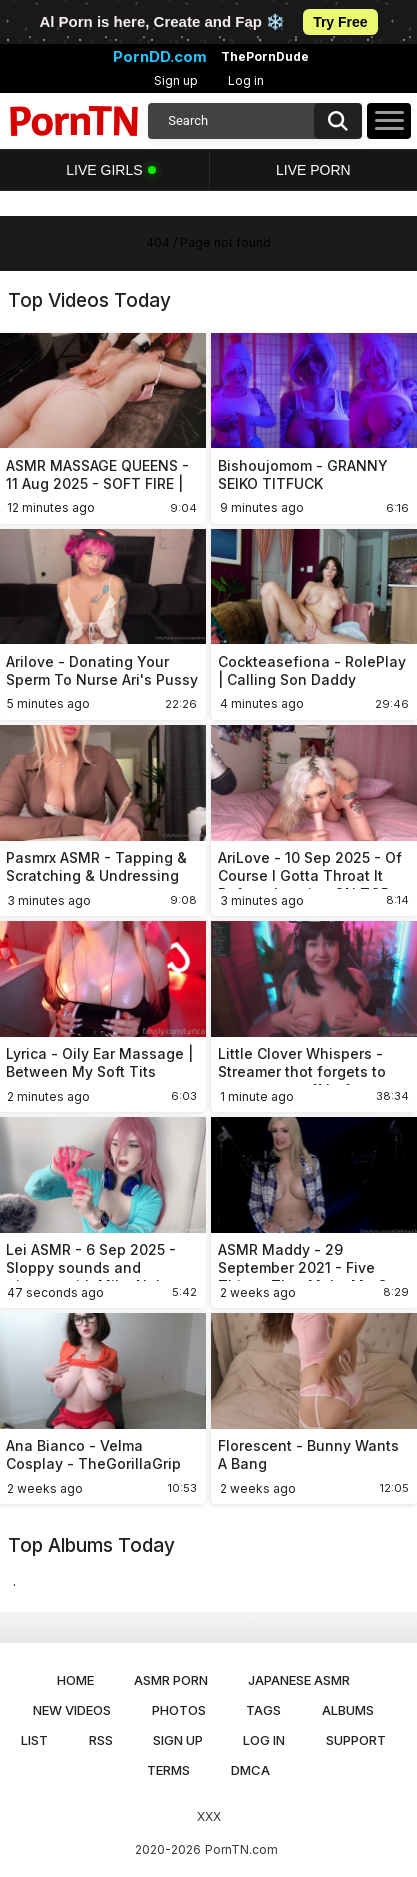  What do you see at coordinates (101, 1740) in the screenshot?
I see `RSS` at bounding box center [101, 1740].